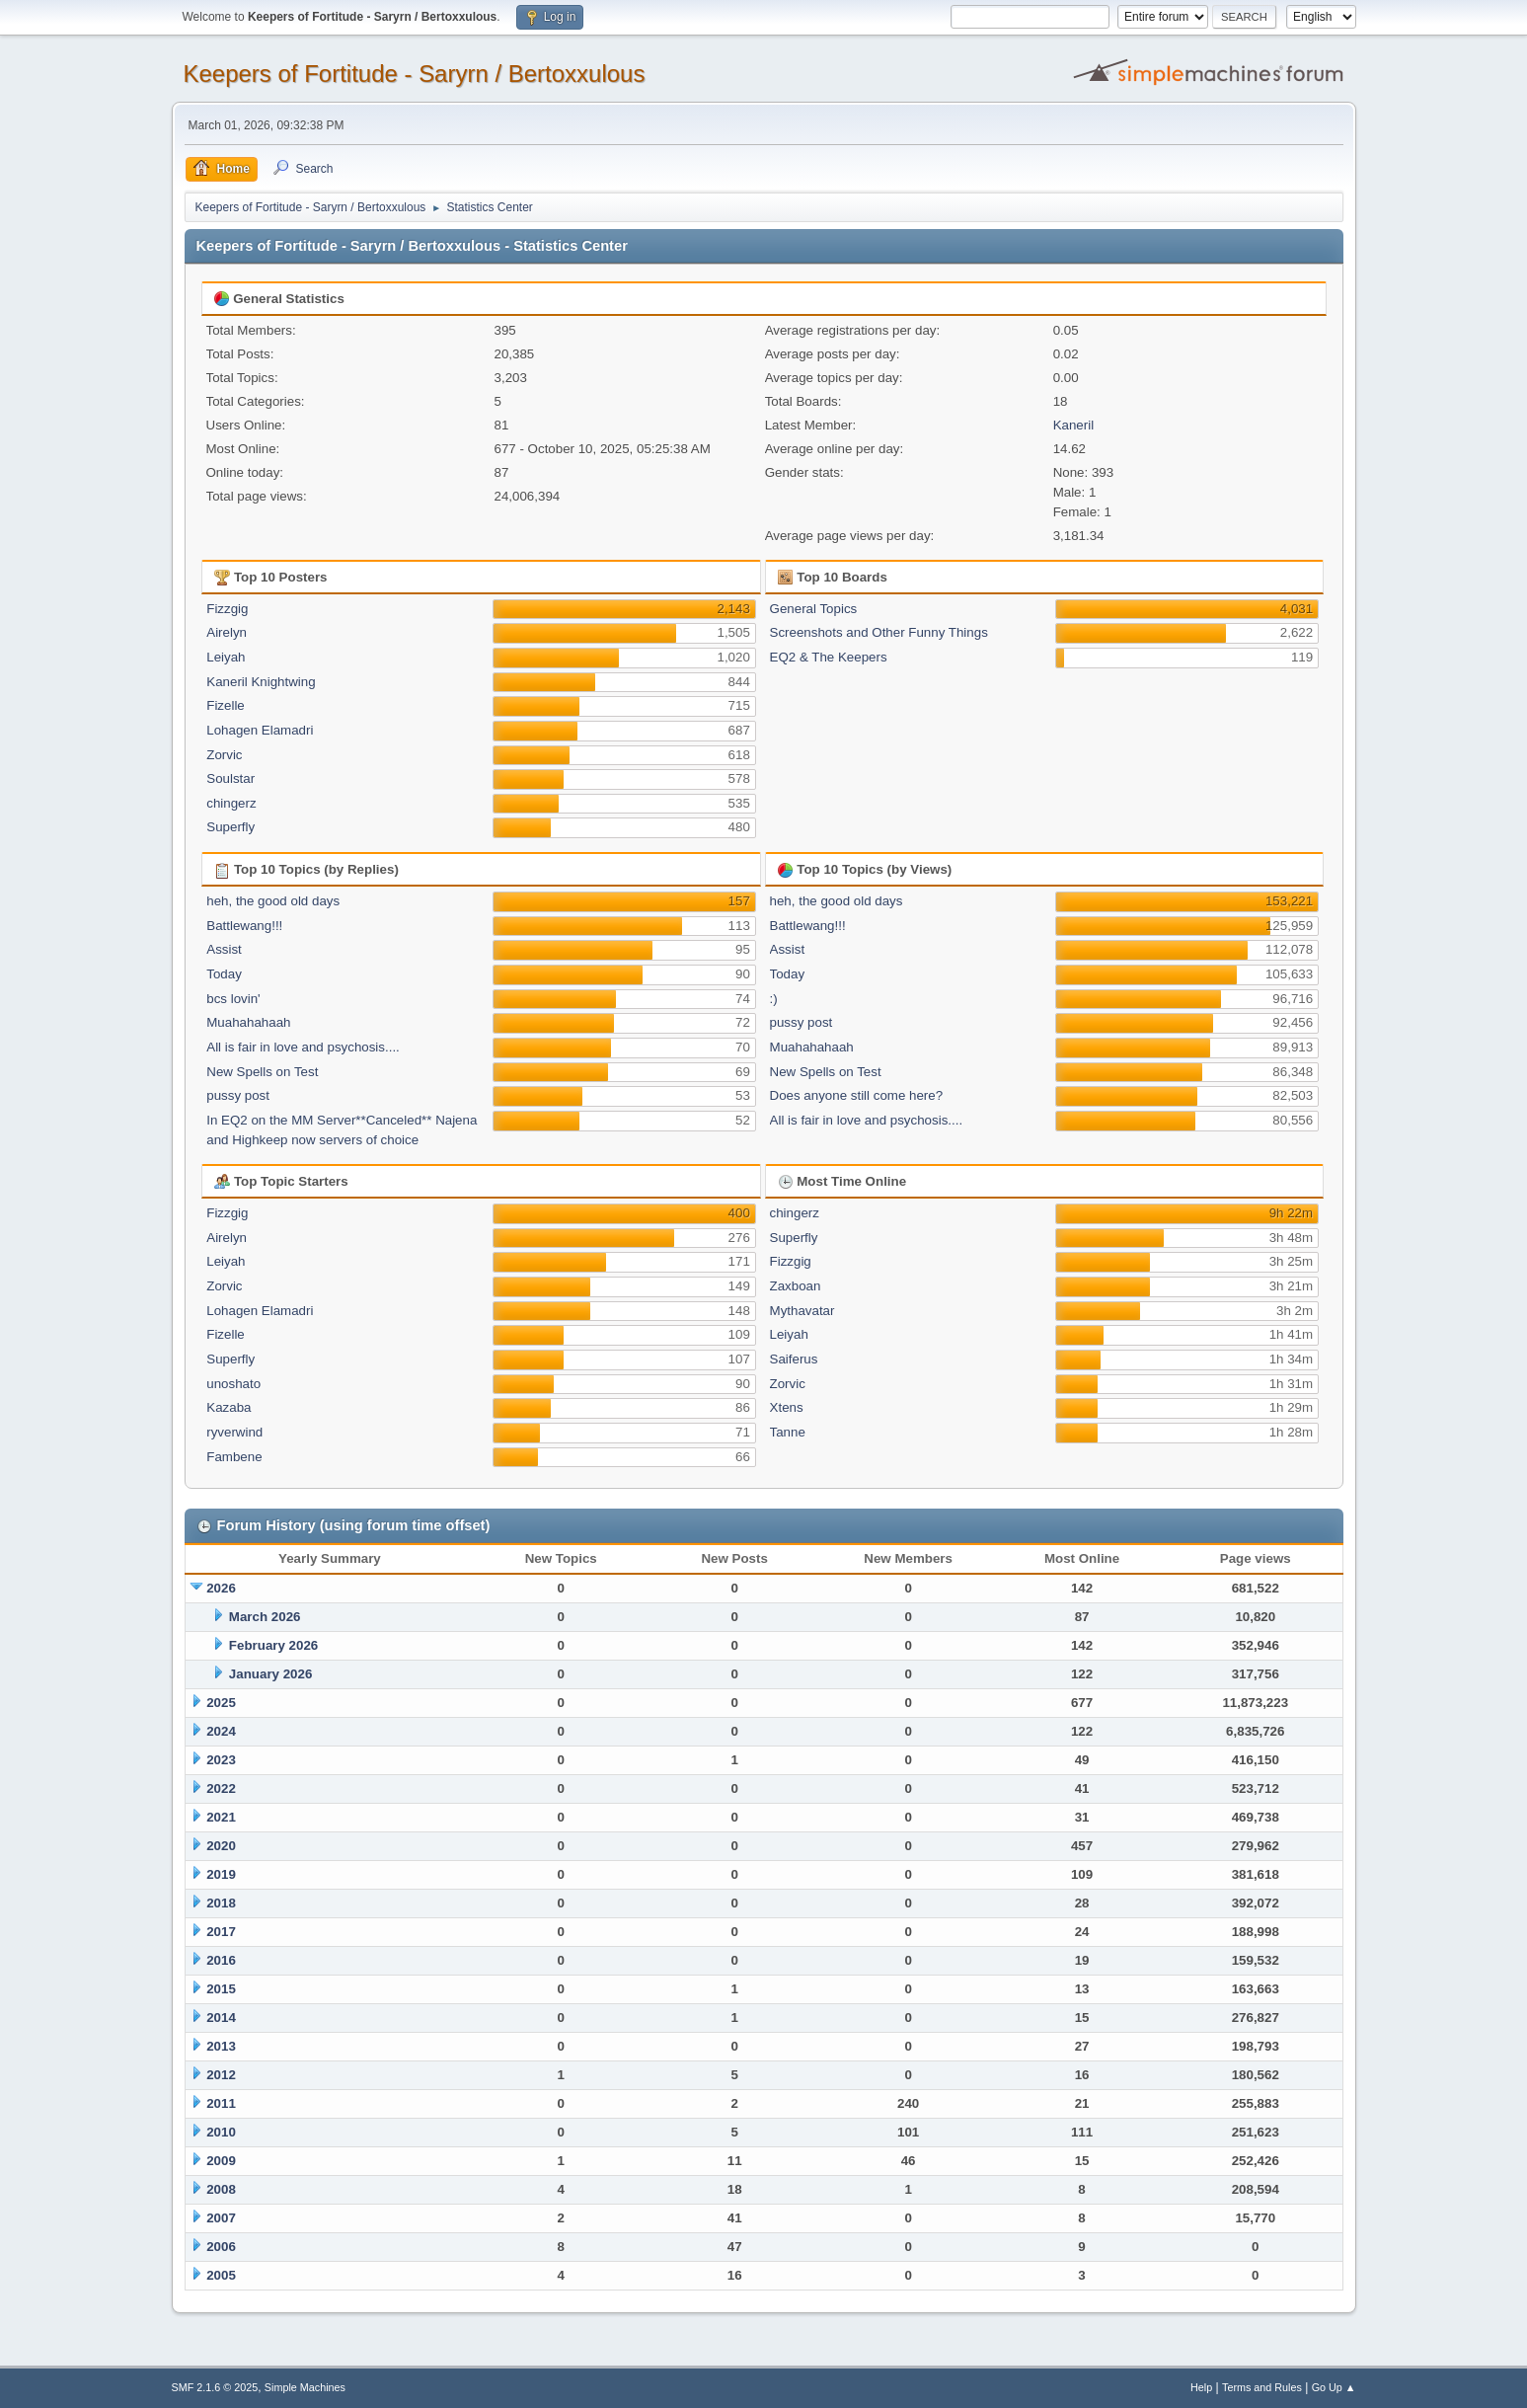 The height and width of the screenshot is (2408, 1527). I want to click on chingerz, so click(231, 803).